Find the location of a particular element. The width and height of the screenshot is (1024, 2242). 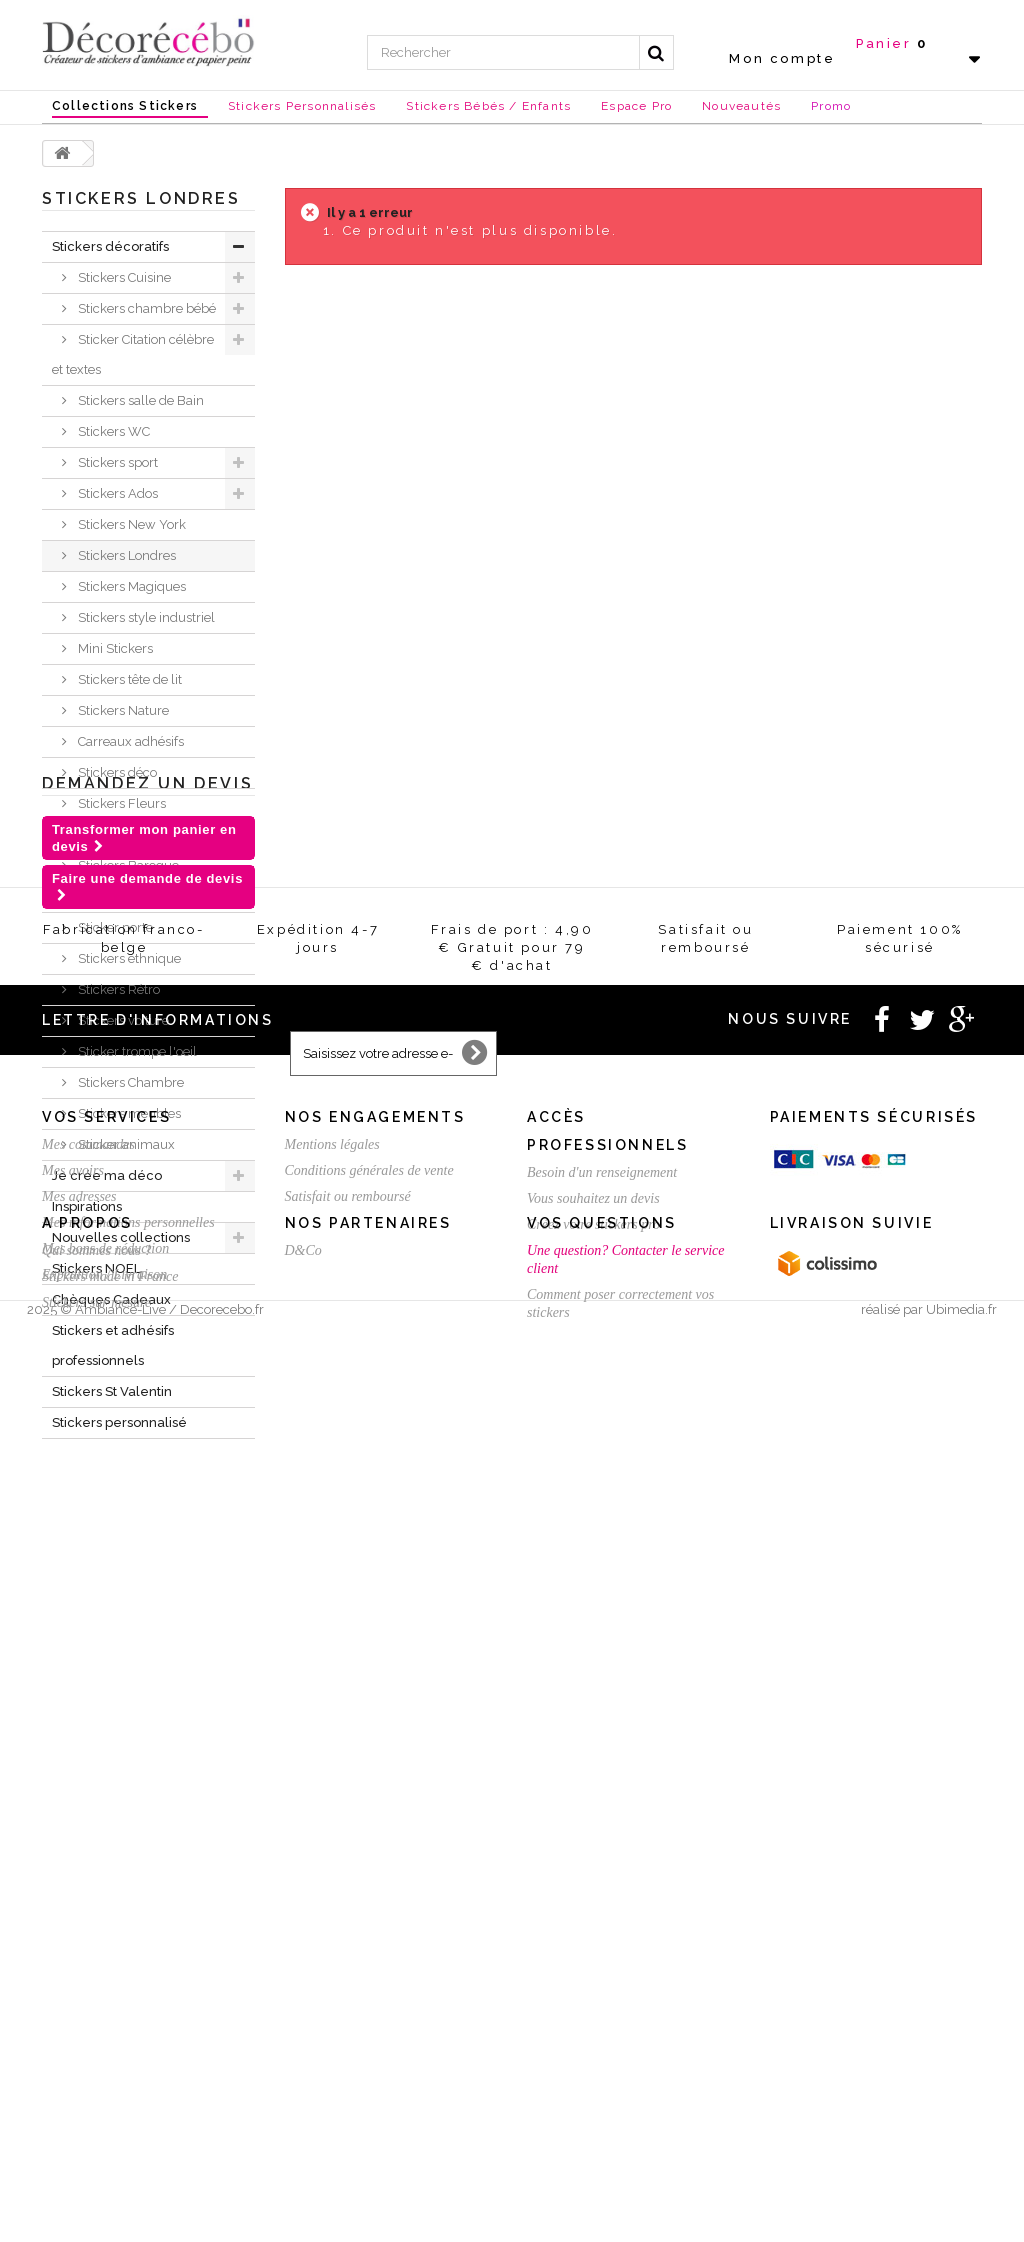

Stickers déco is located at coordinates (116, 772).